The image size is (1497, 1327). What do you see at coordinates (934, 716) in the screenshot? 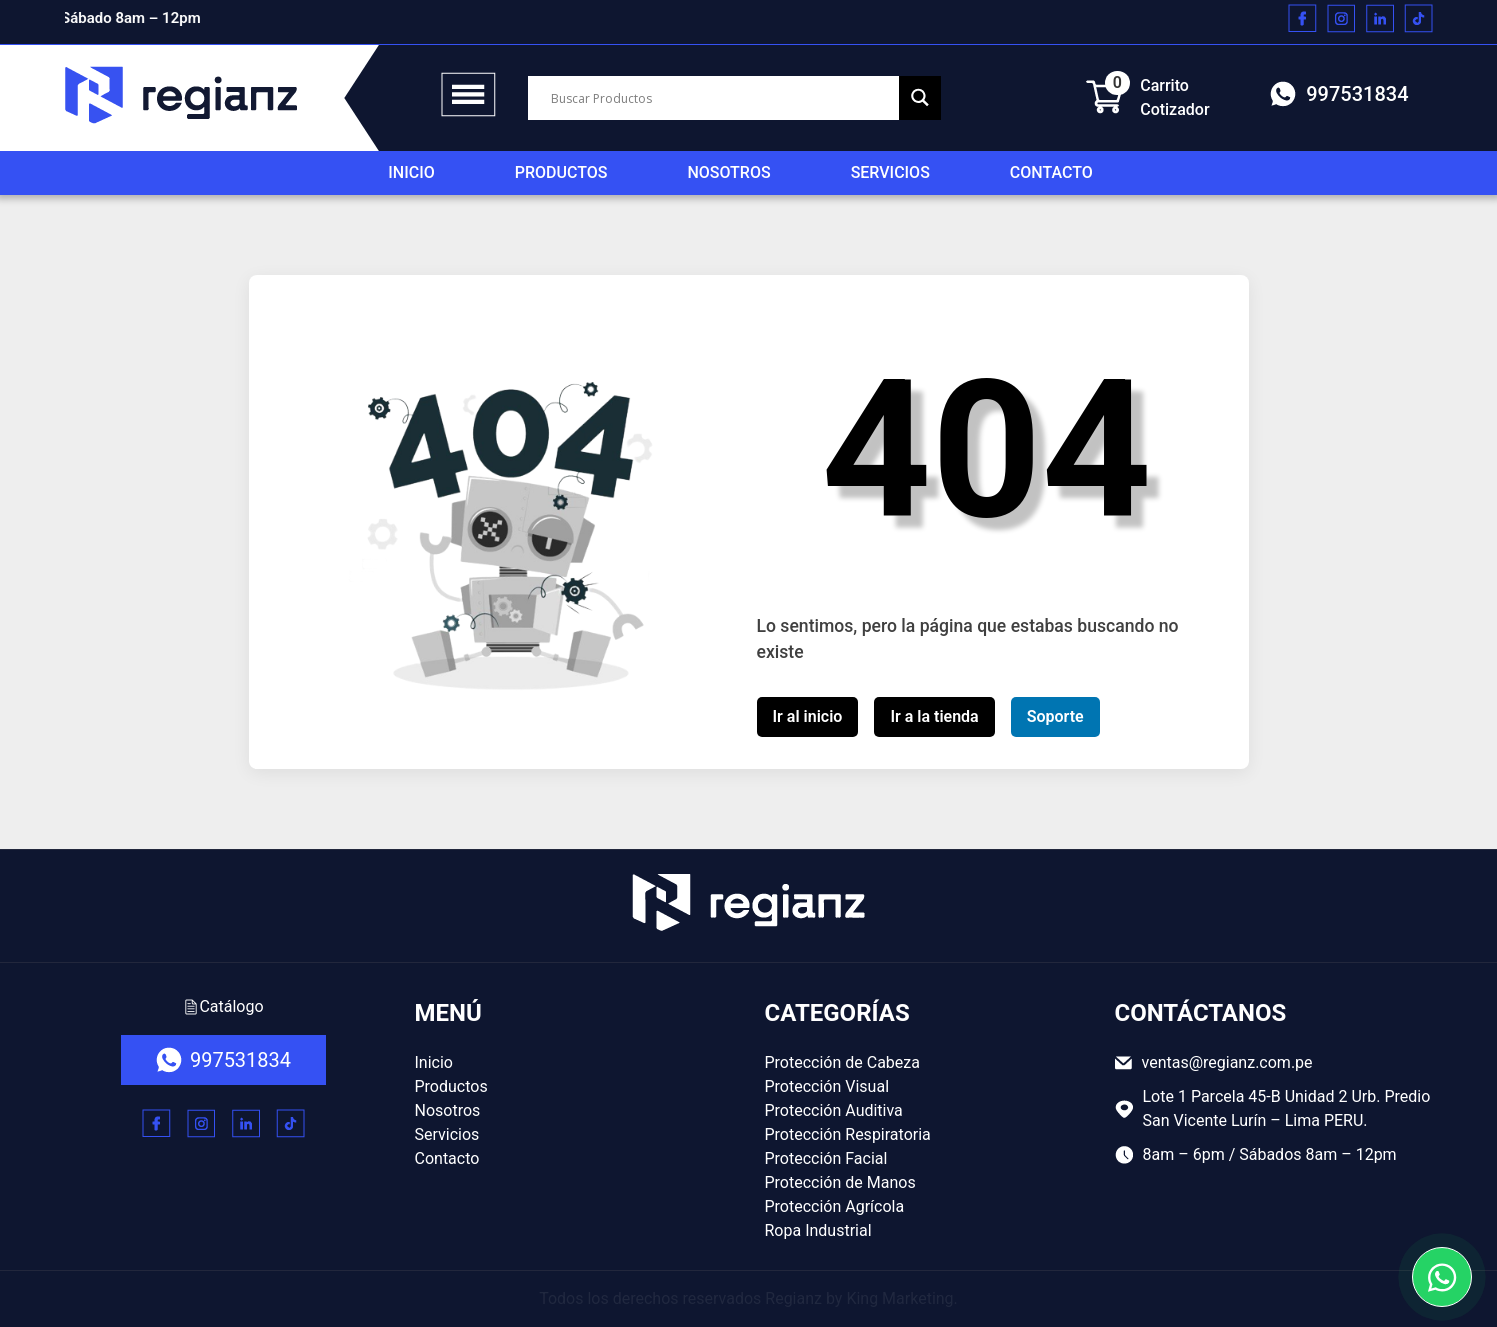
I see `Ir a la tienda` at bounding box center [934, 716].